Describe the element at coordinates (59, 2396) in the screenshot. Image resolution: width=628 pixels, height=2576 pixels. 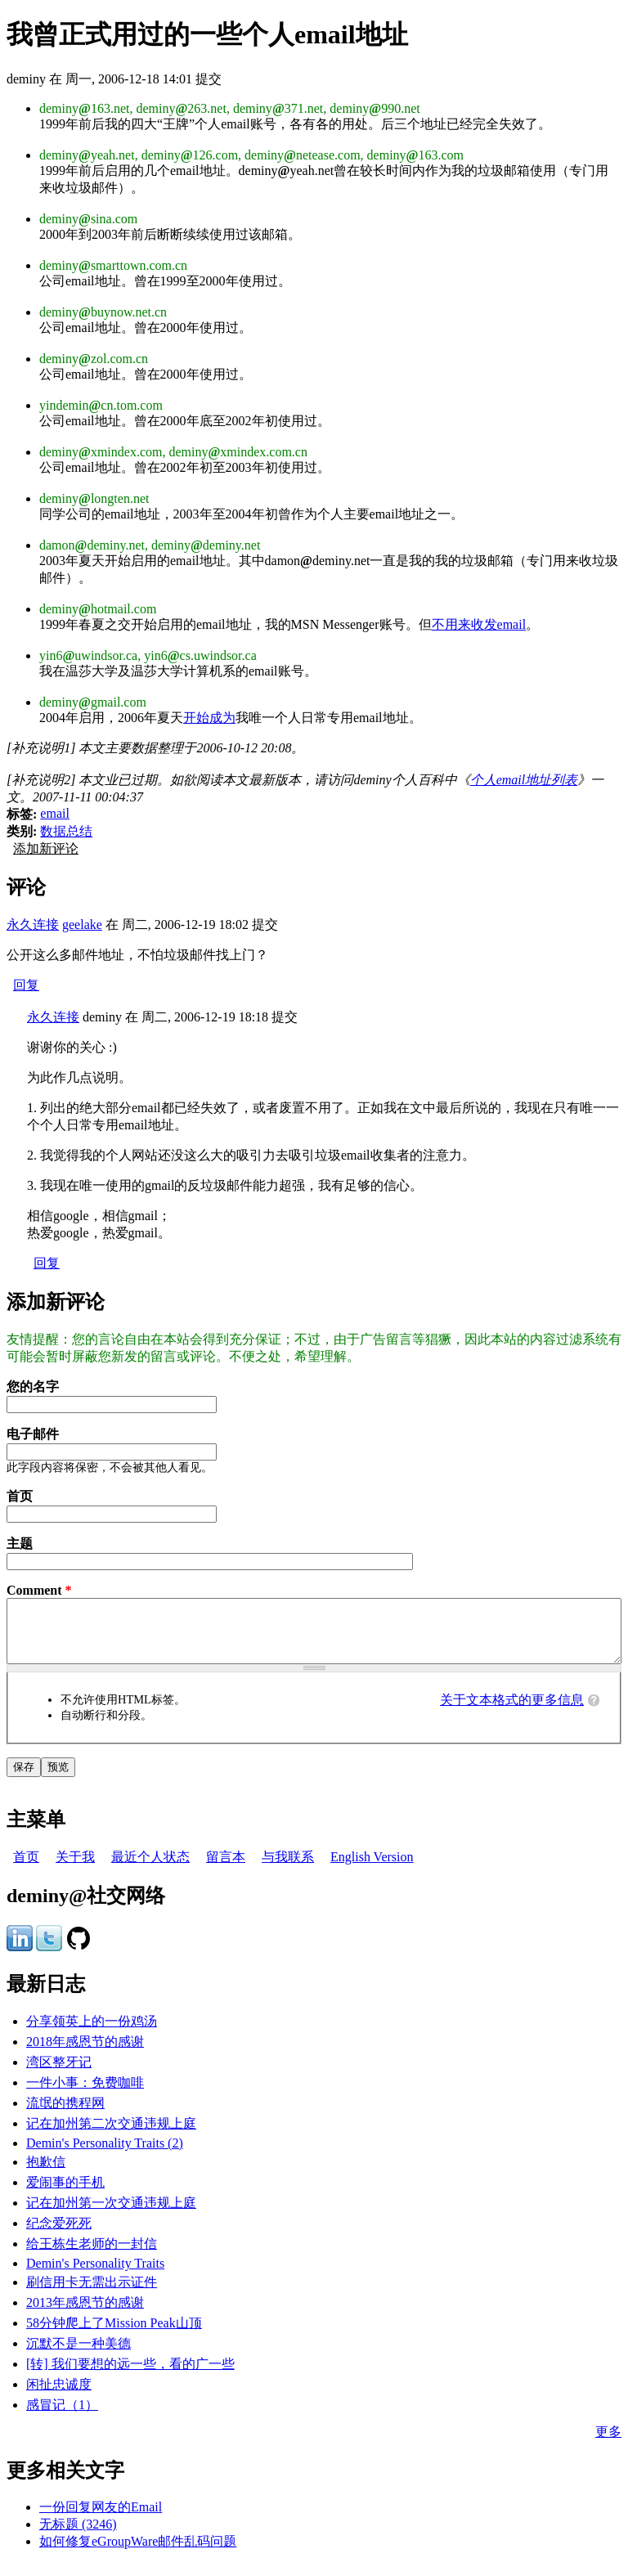
I see `闲扯忠诚度` at that location.